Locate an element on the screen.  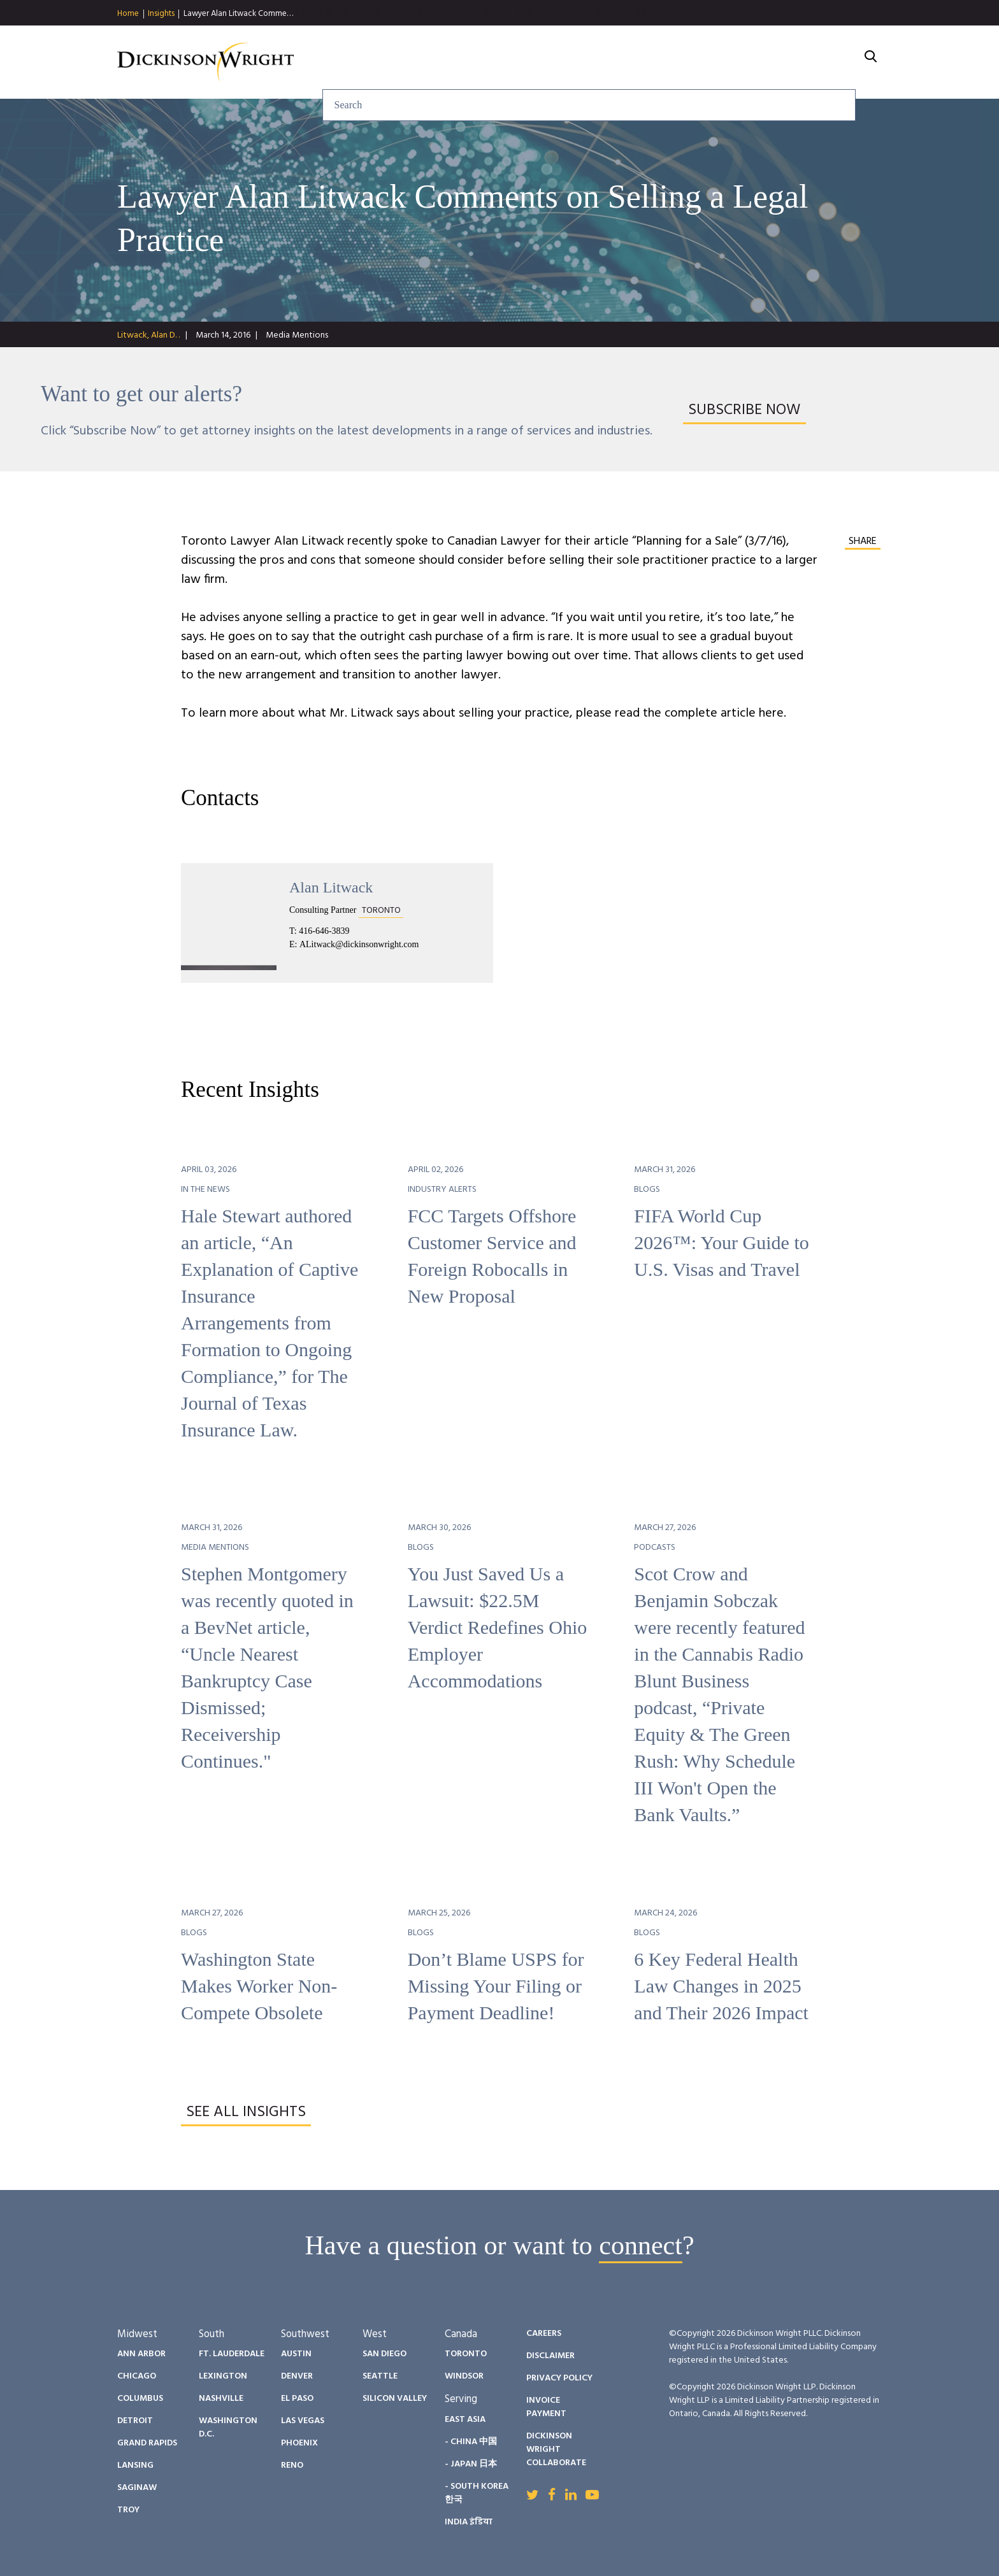
Insights is located at coordinates (161, 14).